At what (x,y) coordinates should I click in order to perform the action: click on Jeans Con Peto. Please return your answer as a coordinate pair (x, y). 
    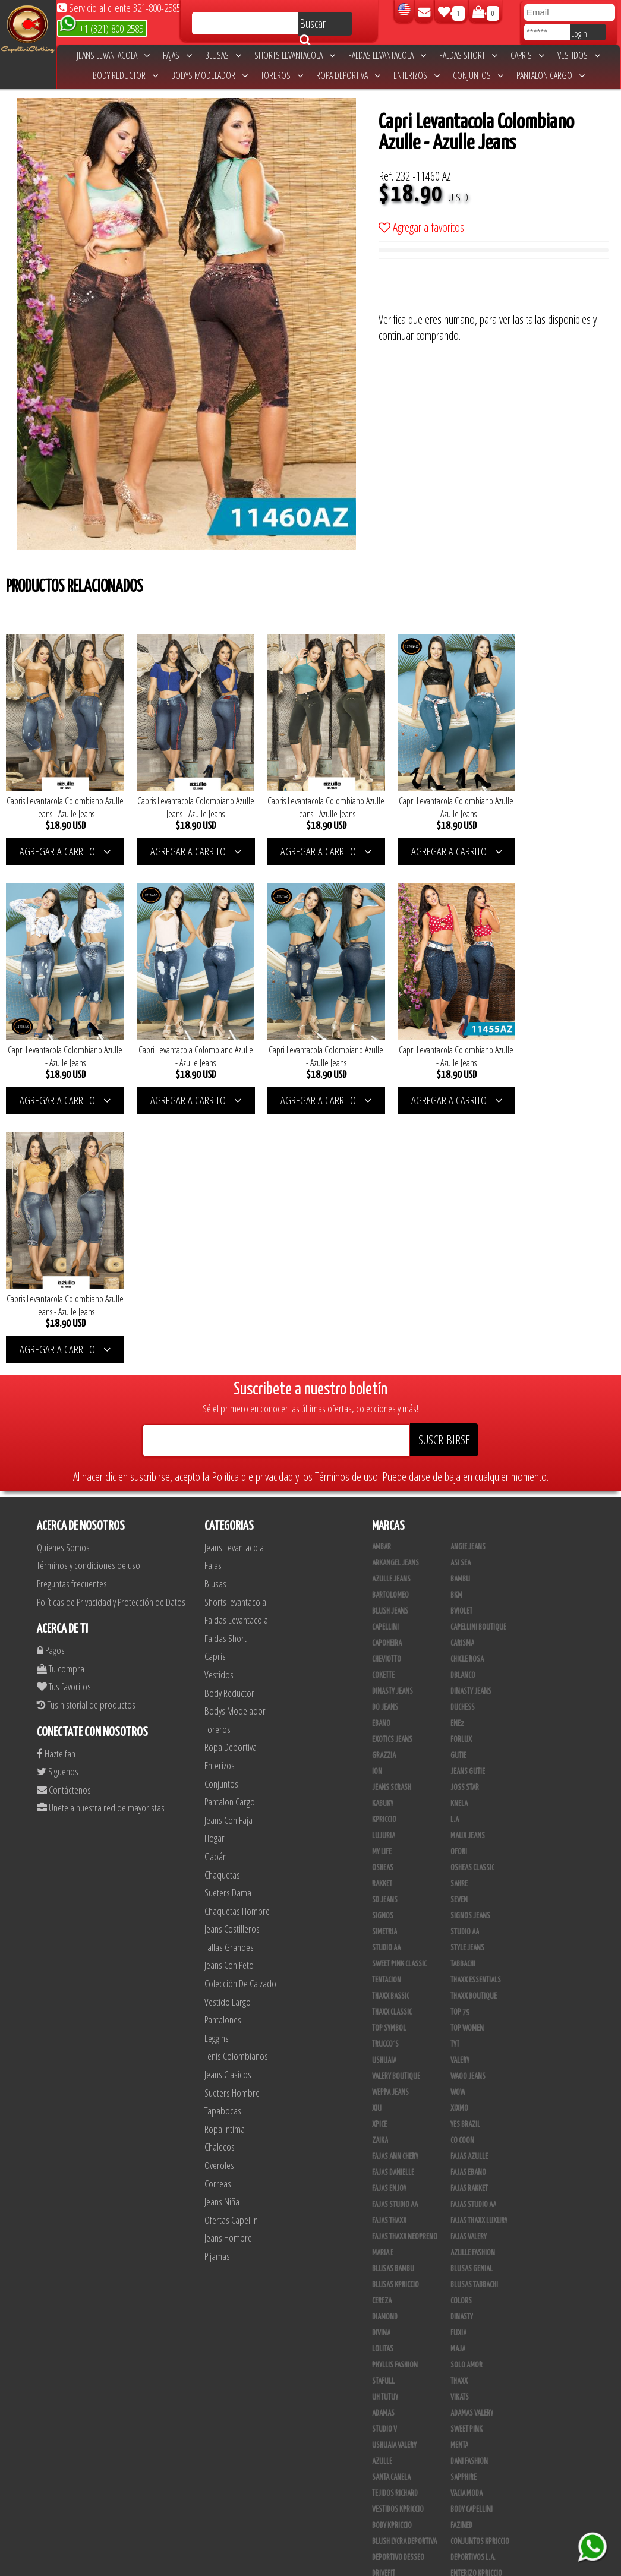
    Looking at the image, I should click on (229, 1700).